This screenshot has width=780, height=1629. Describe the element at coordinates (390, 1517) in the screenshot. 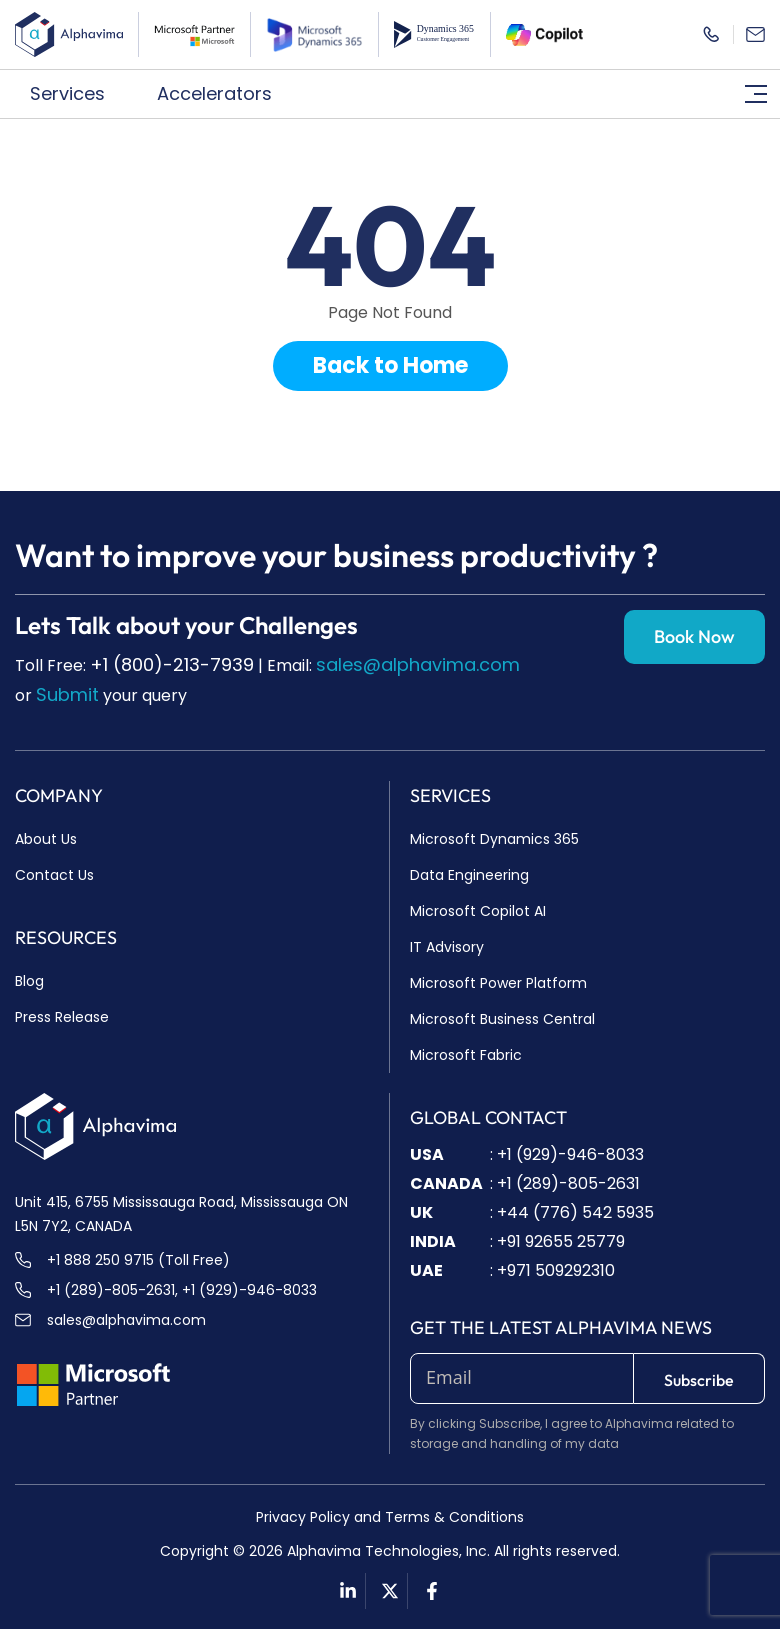

I see `Privacy Policy and Terms & Conditions` at that location.